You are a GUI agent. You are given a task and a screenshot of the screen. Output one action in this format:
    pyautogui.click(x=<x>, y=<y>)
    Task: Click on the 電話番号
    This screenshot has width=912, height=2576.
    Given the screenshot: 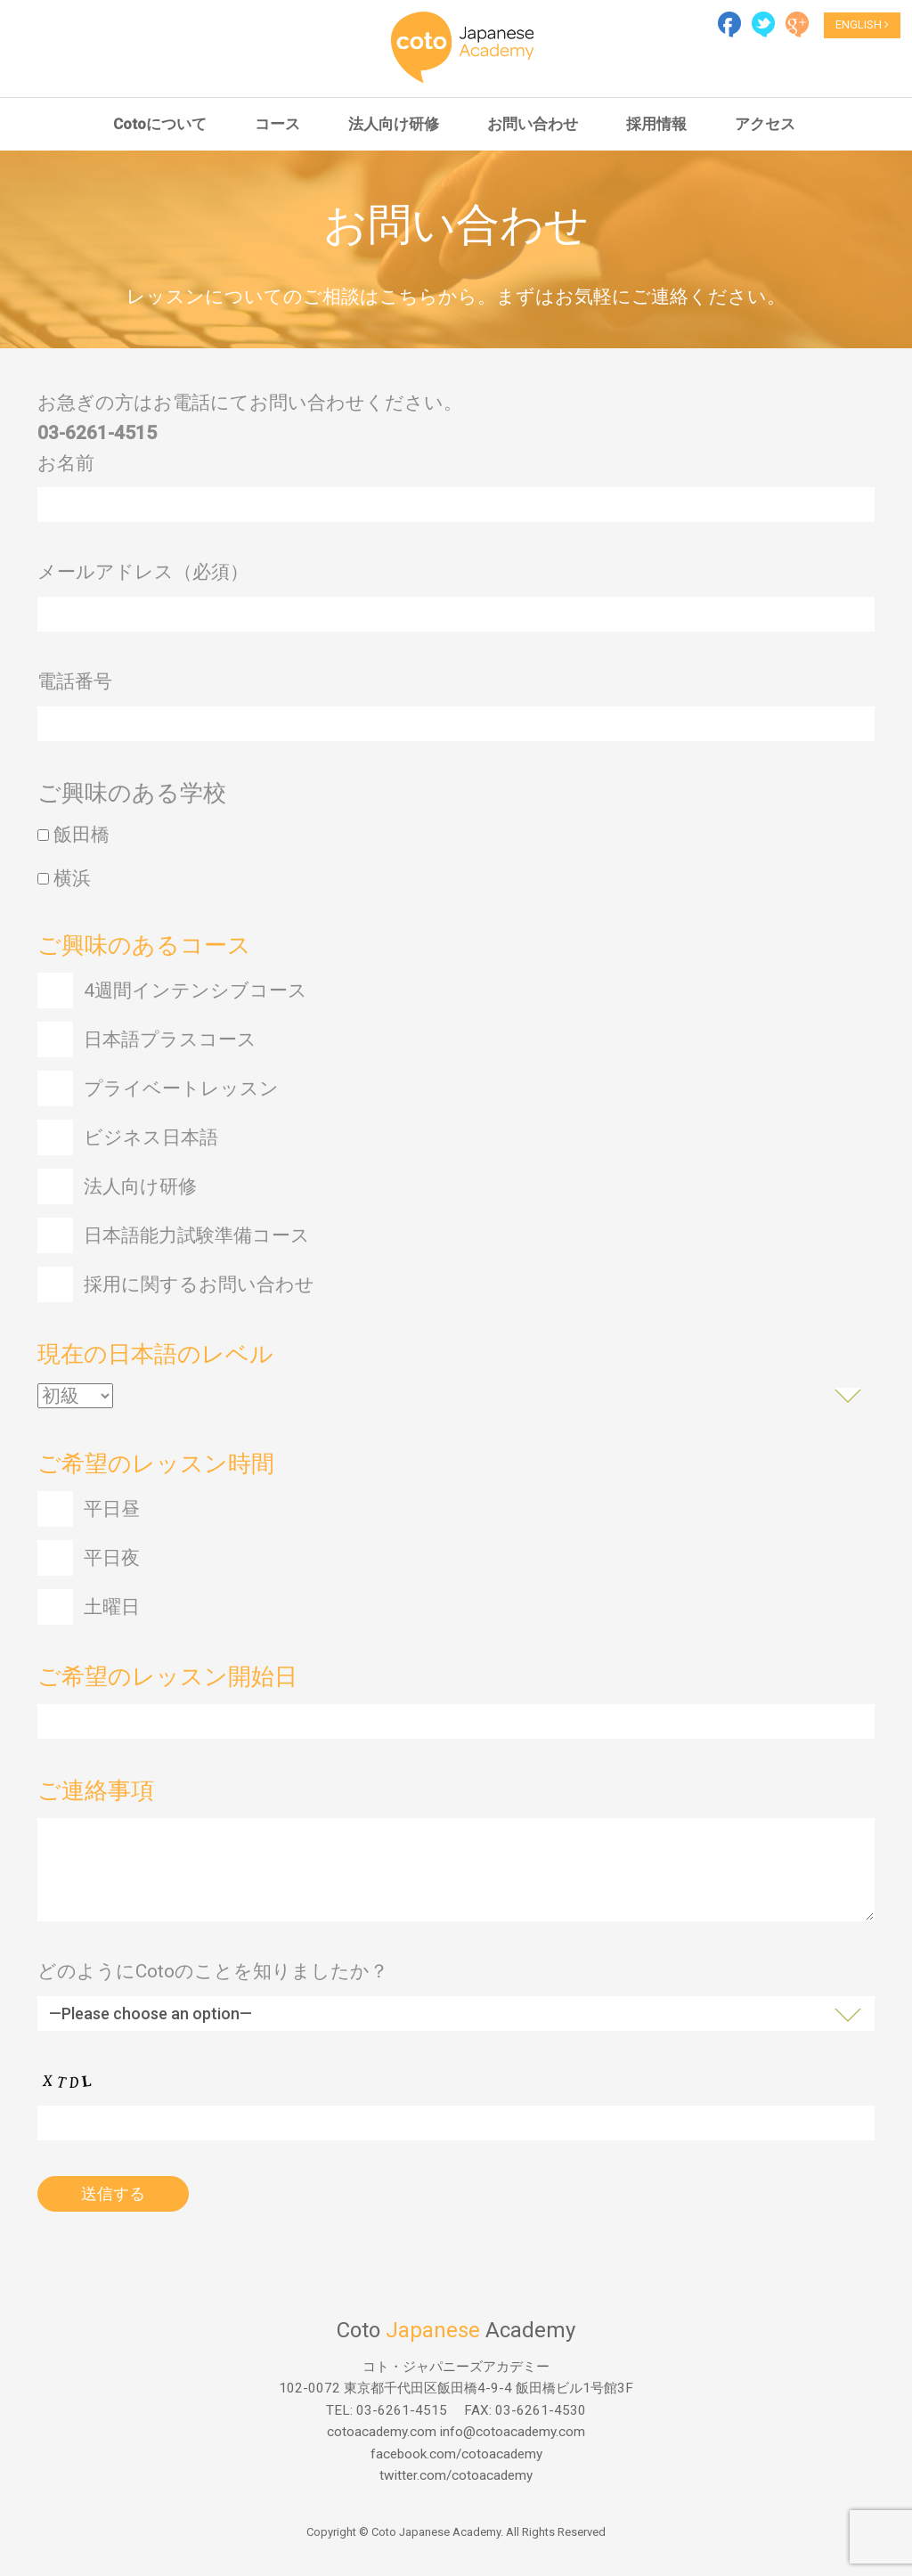 What is the action you would take?
    pyautogui.click(x=74, y=688)
    